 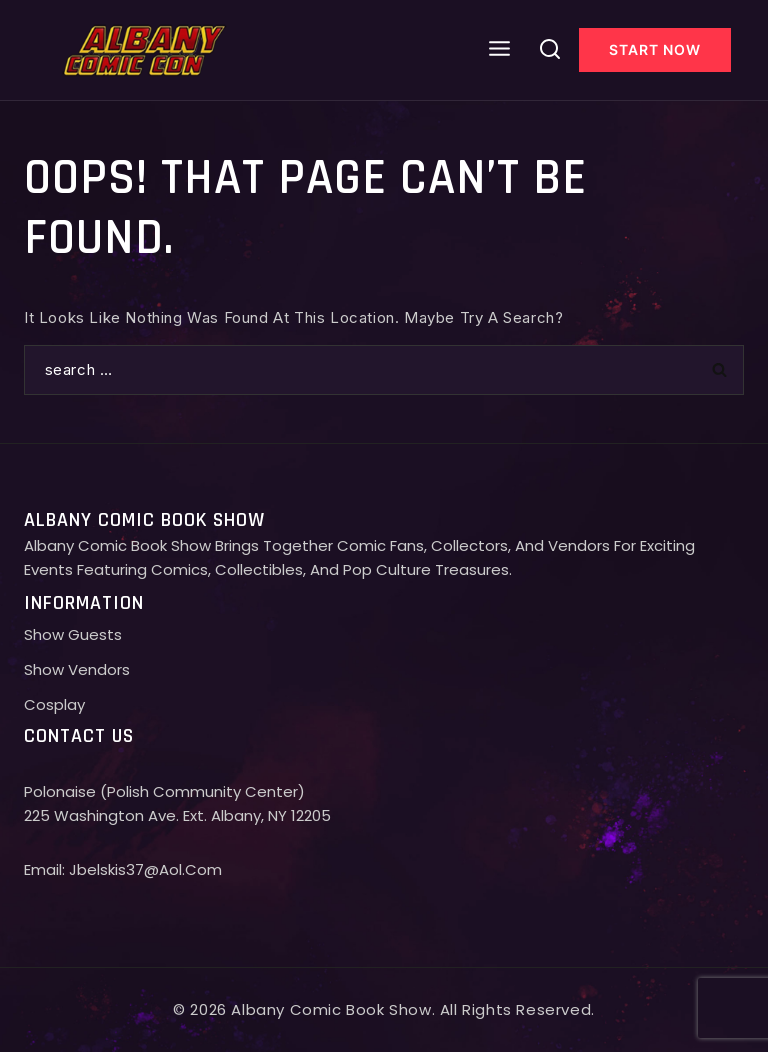 I want to click on Start Now, so click(x=655, y=49).